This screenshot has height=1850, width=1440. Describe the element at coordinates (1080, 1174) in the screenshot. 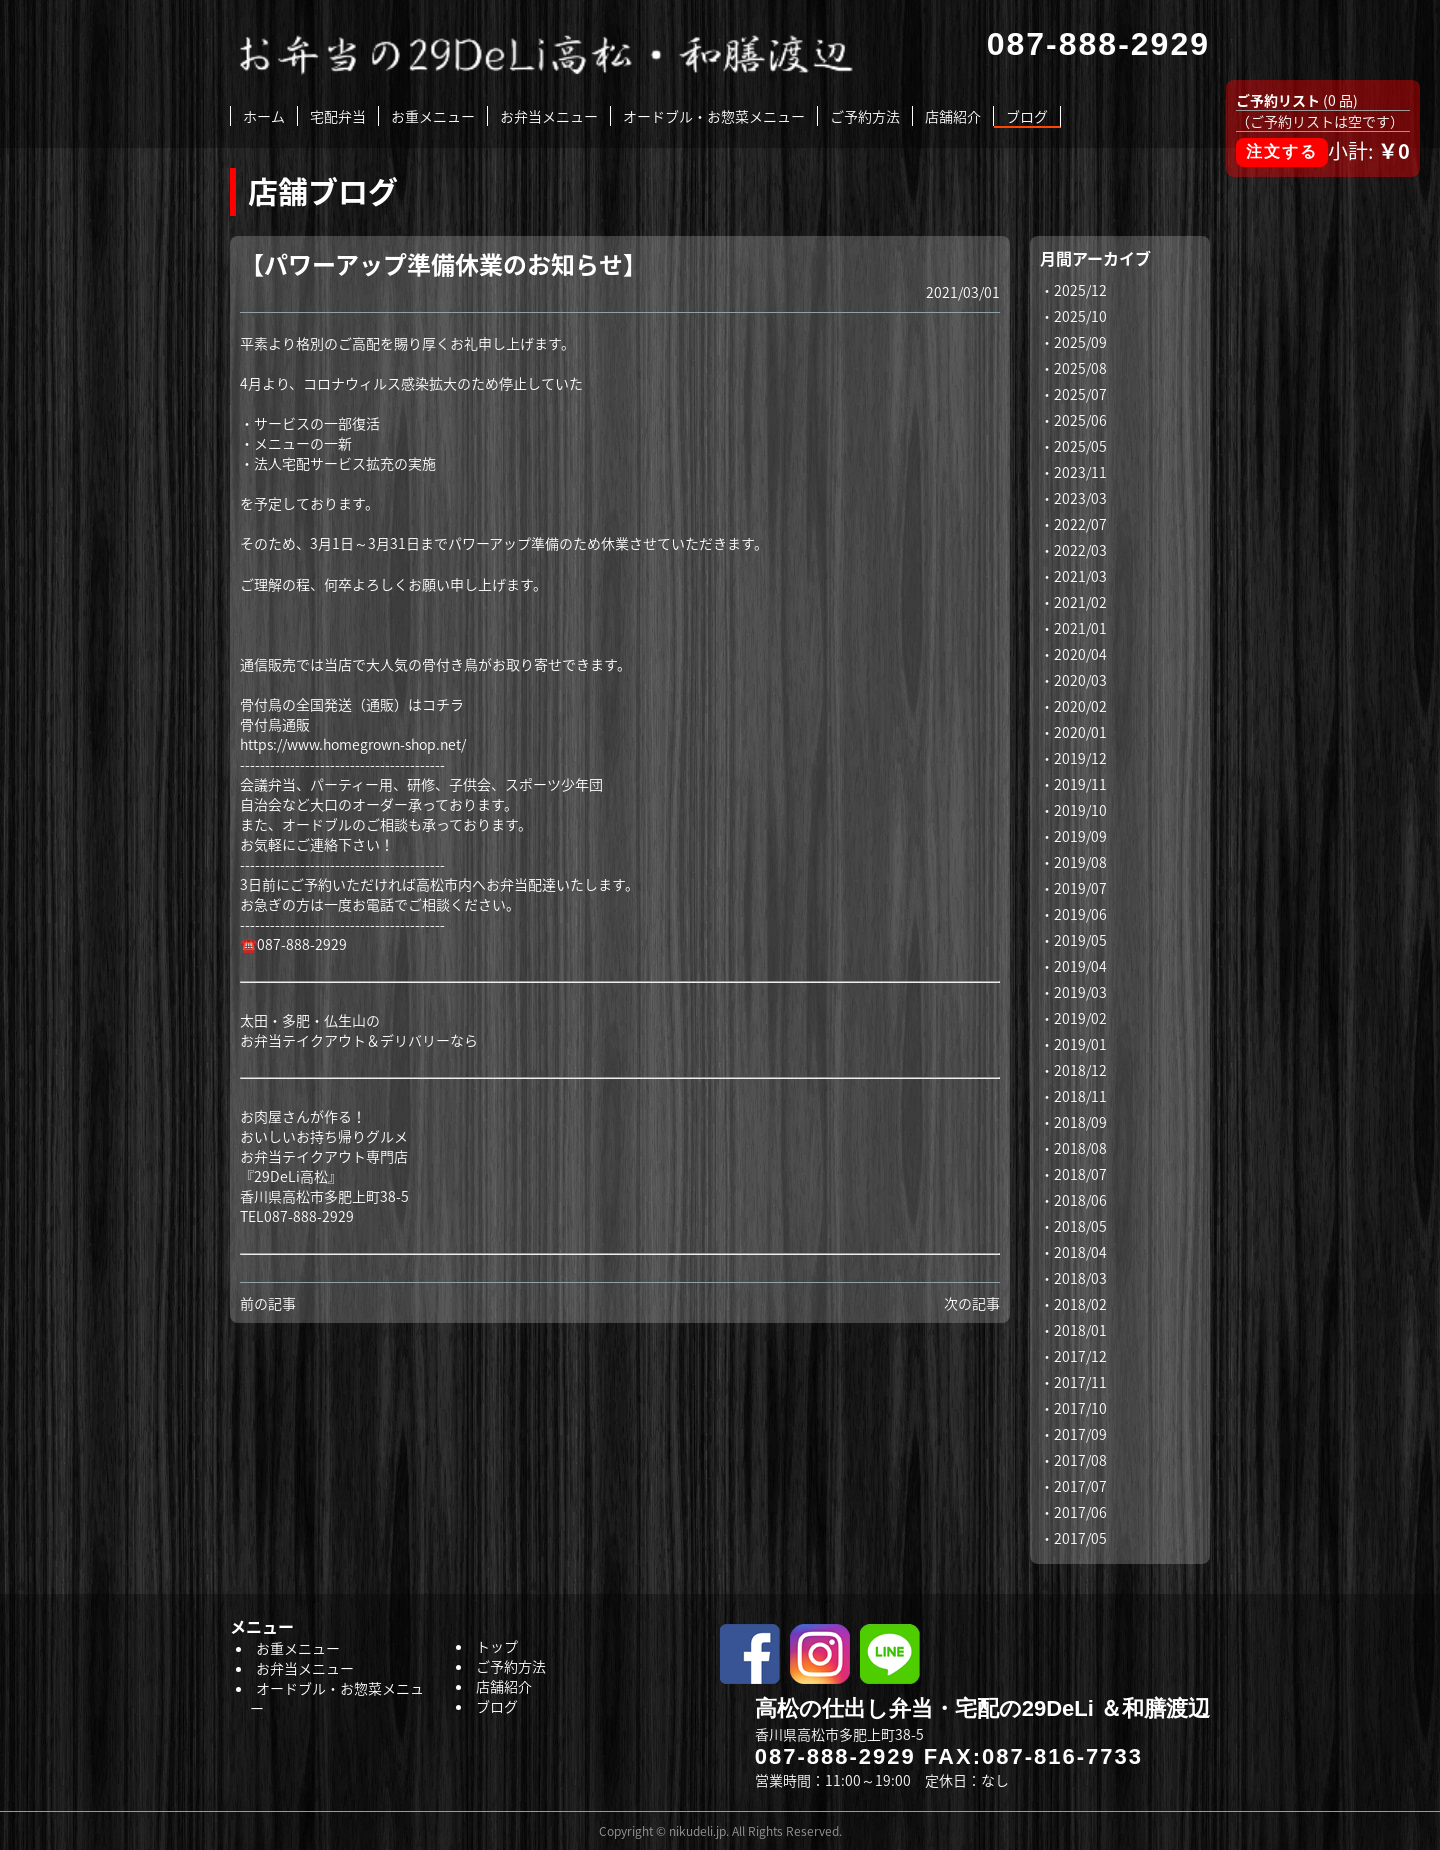

I see `2018/07` at that location.